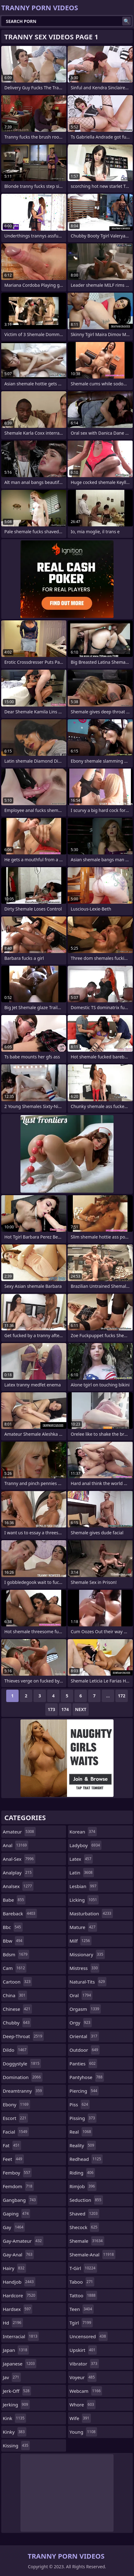 The height and width of the screenshot is (2576, 134). Describe the element at coordinates (12, 2145) in the screenshot. I see `fat` at that location.